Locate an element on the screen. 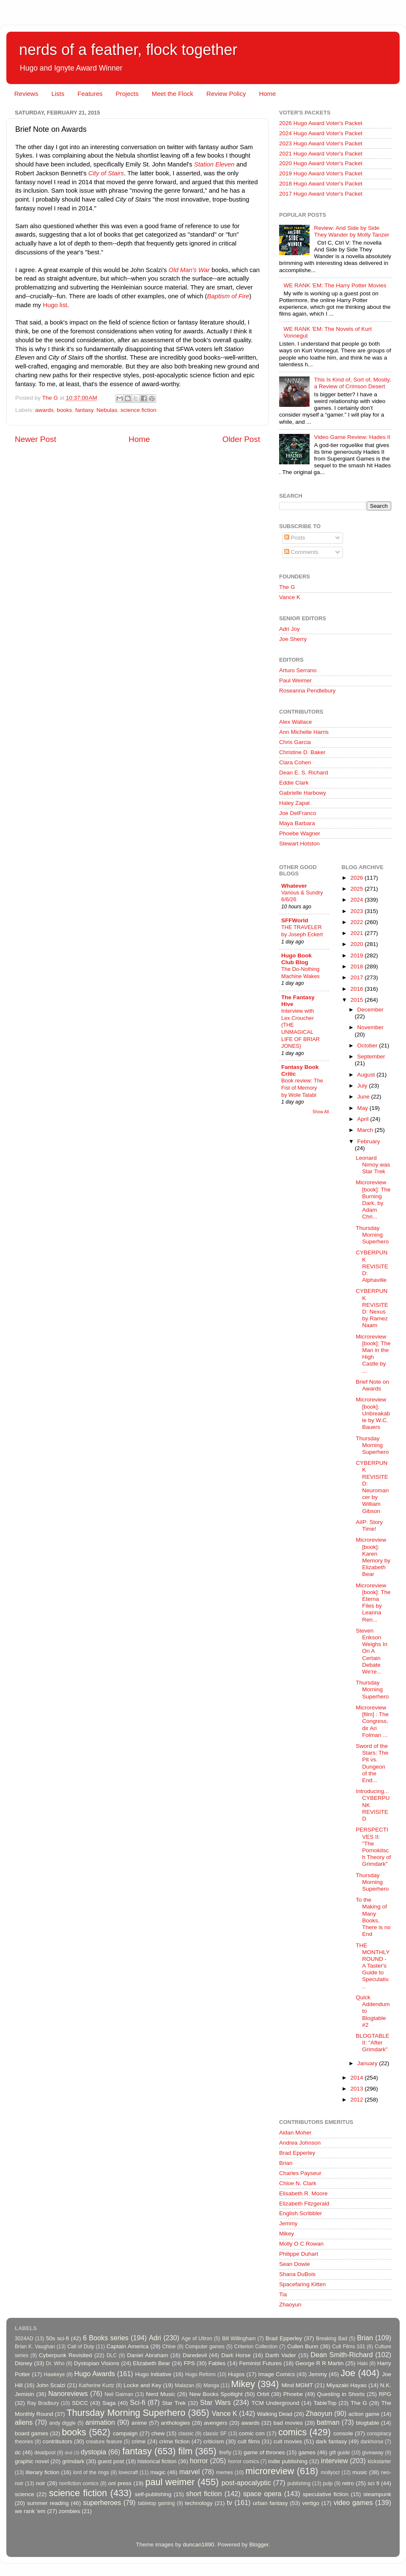 This screenshot has height=2576, width=406. Home is located at coordinates (267, 93).